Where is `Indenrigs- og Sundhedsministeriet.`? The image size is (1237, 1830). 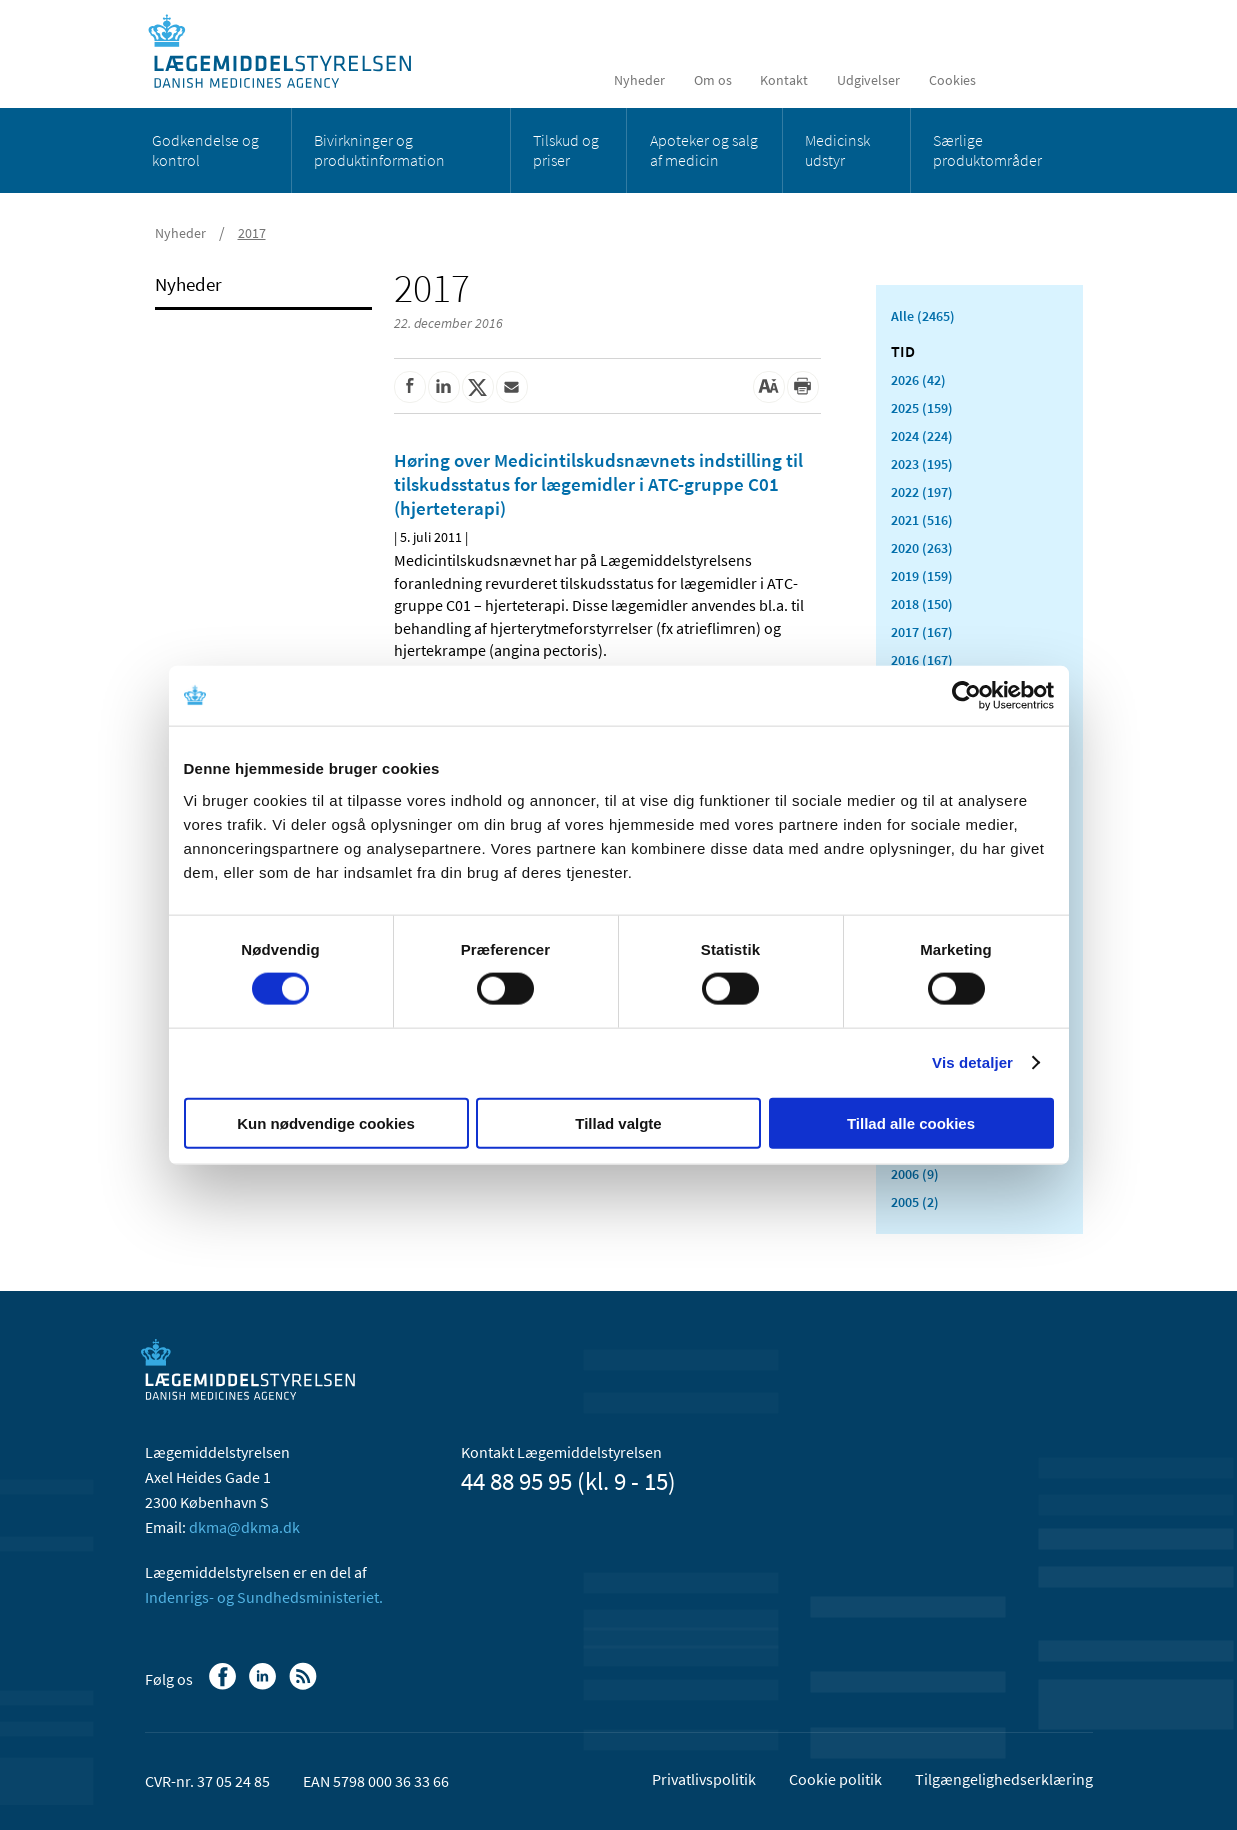
Indenrigs- og Sundhedsministeriet. is located at coordinates (264, 1597).